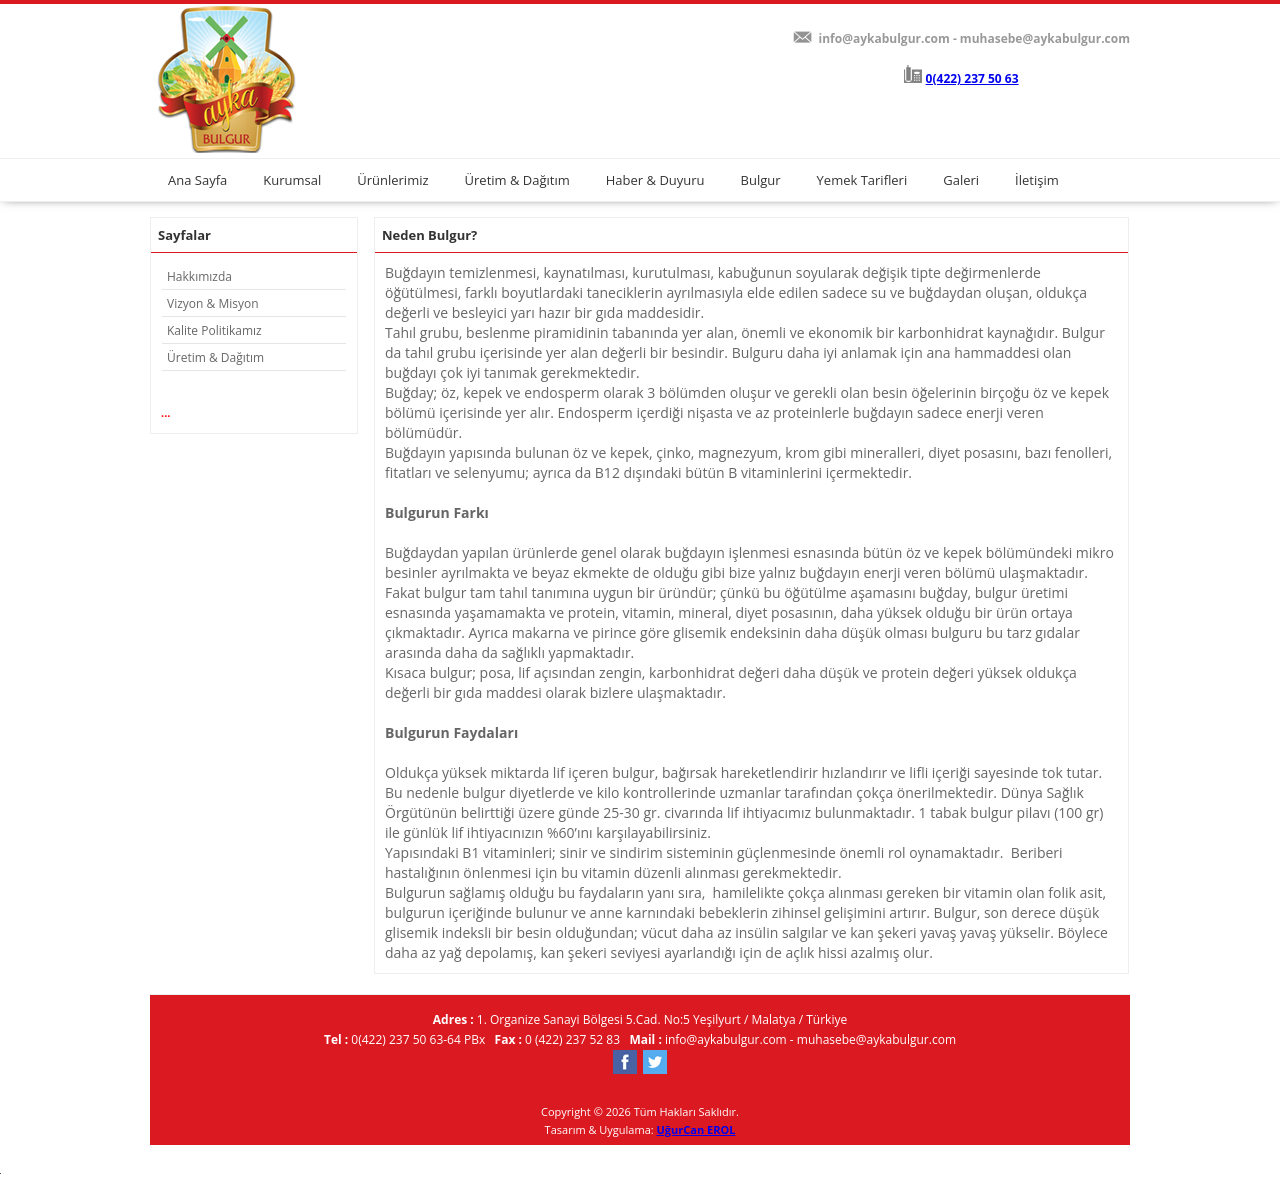 This screenshot has width=1280, height=1178. I want to click on Yemek Tarifleri, so click(862, 180).